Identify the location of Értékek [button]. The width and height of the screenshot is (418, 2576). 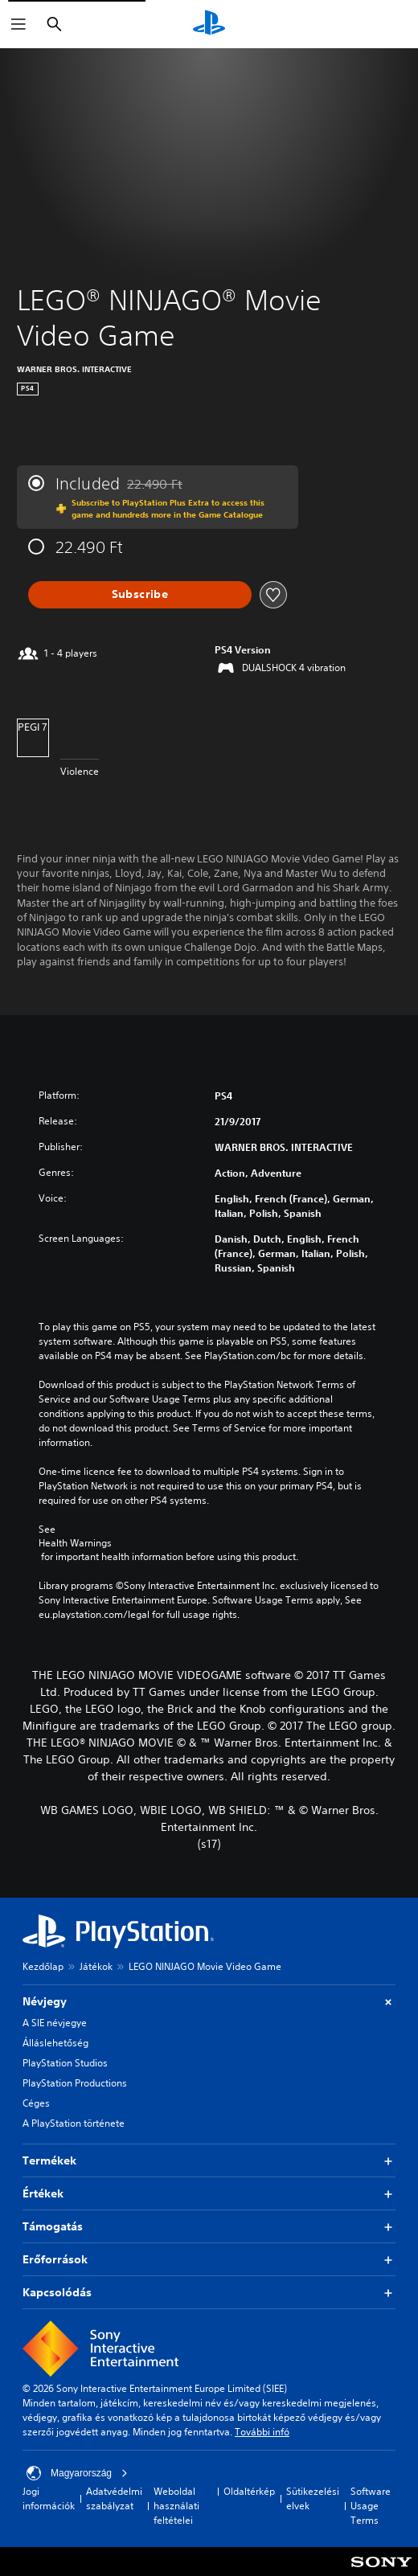
(209, 2193).